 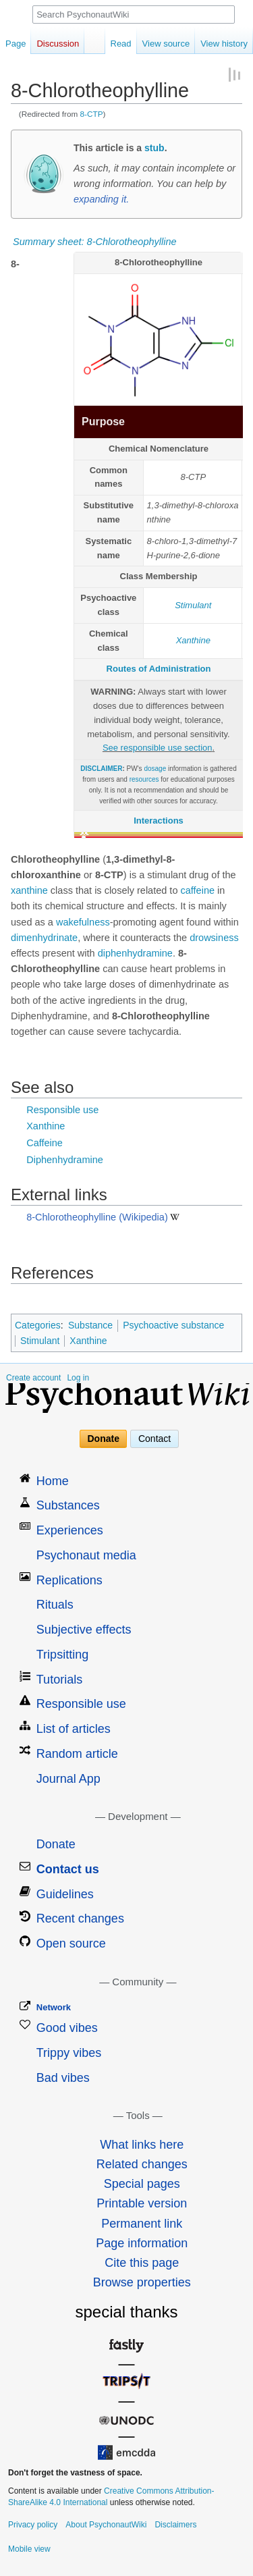 What do you see at coordinates (80, 1918) in the screenshot?
I see `Recent changes` at bounding box center [80, 1918].